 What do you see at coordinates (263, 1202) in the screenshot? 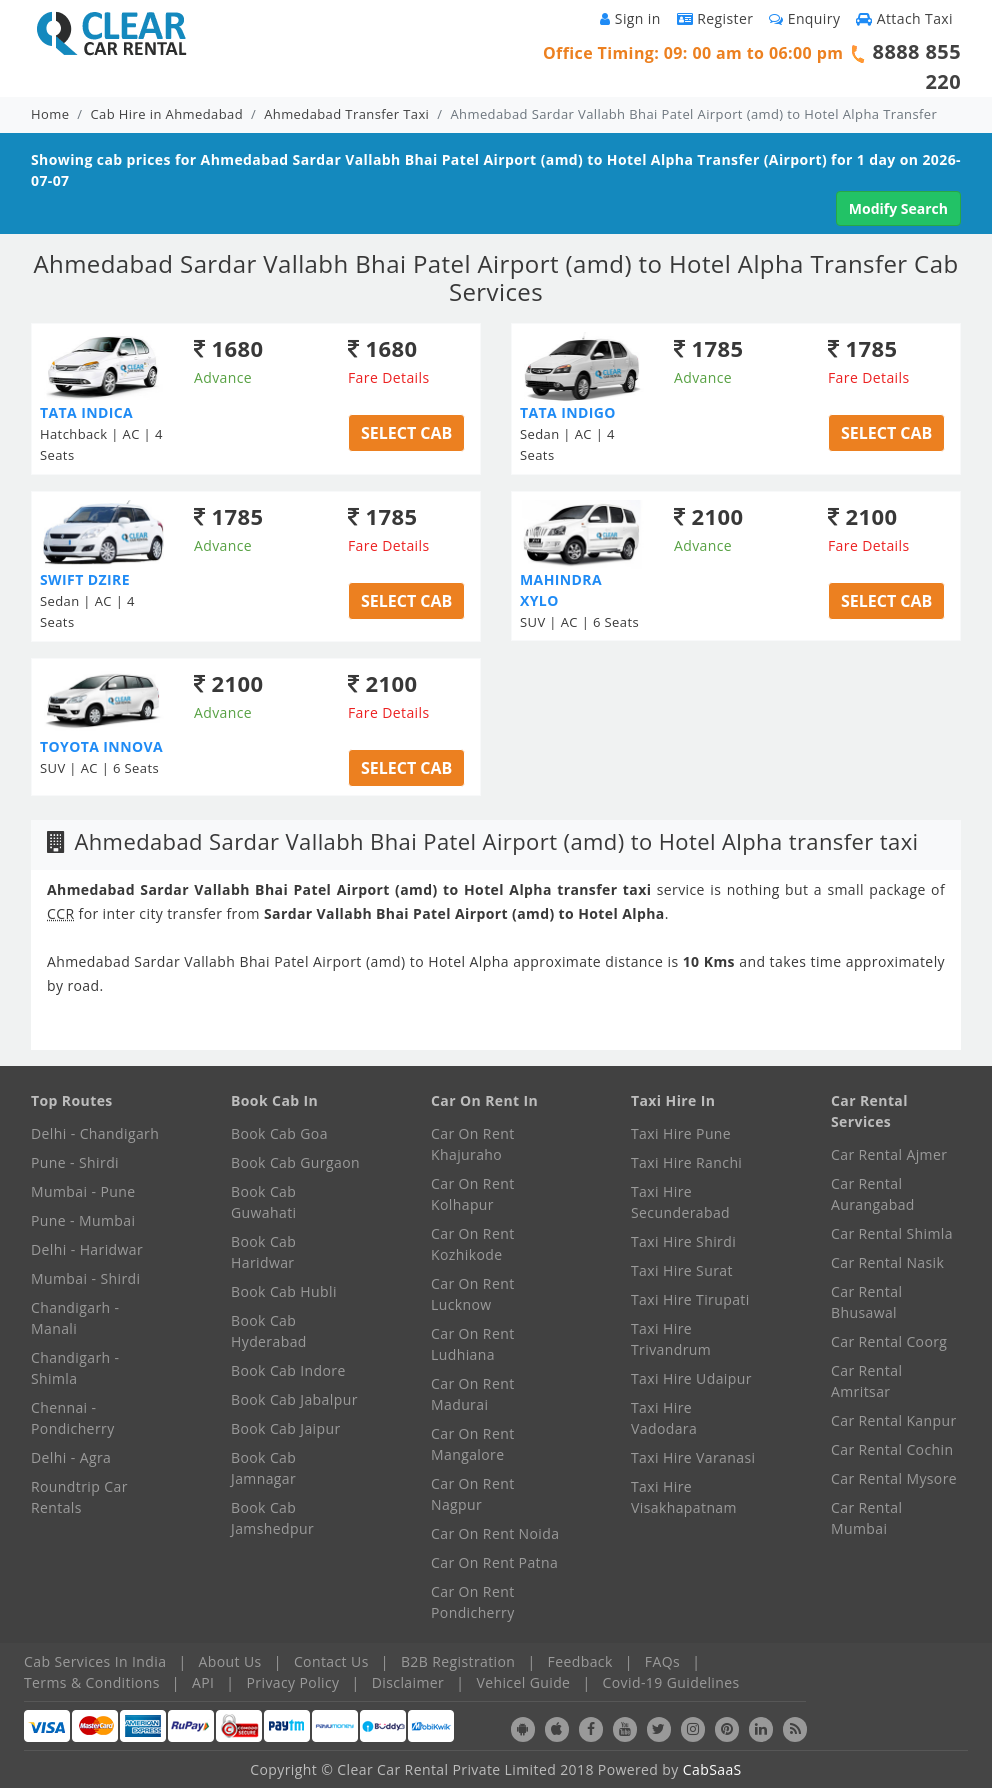
I see `Book Cab Guwahati` at bounding box center [263, 1202].